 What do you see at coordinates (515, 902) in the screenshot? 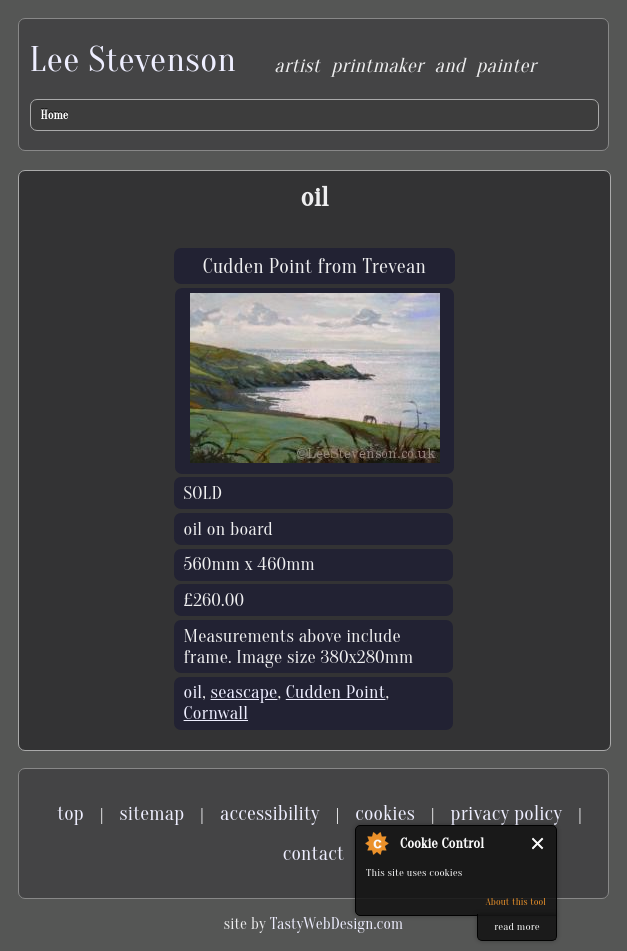
I see `About this tool` at bounding box center [515, 902].